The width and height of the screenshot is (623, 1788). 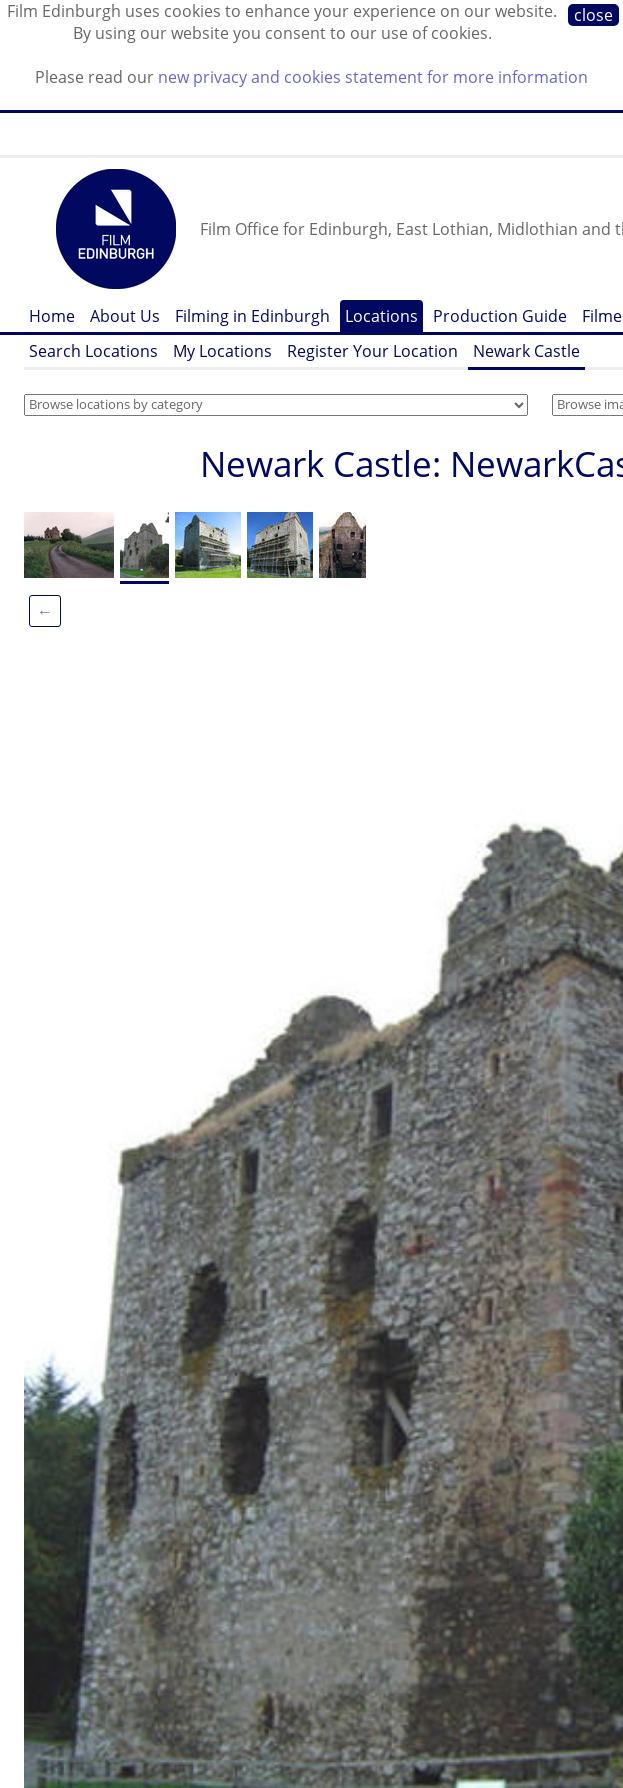 What do you see at coordinates (500, 316) in the screenshot?
I see `Production Guide` at bounding box center [500, 316].